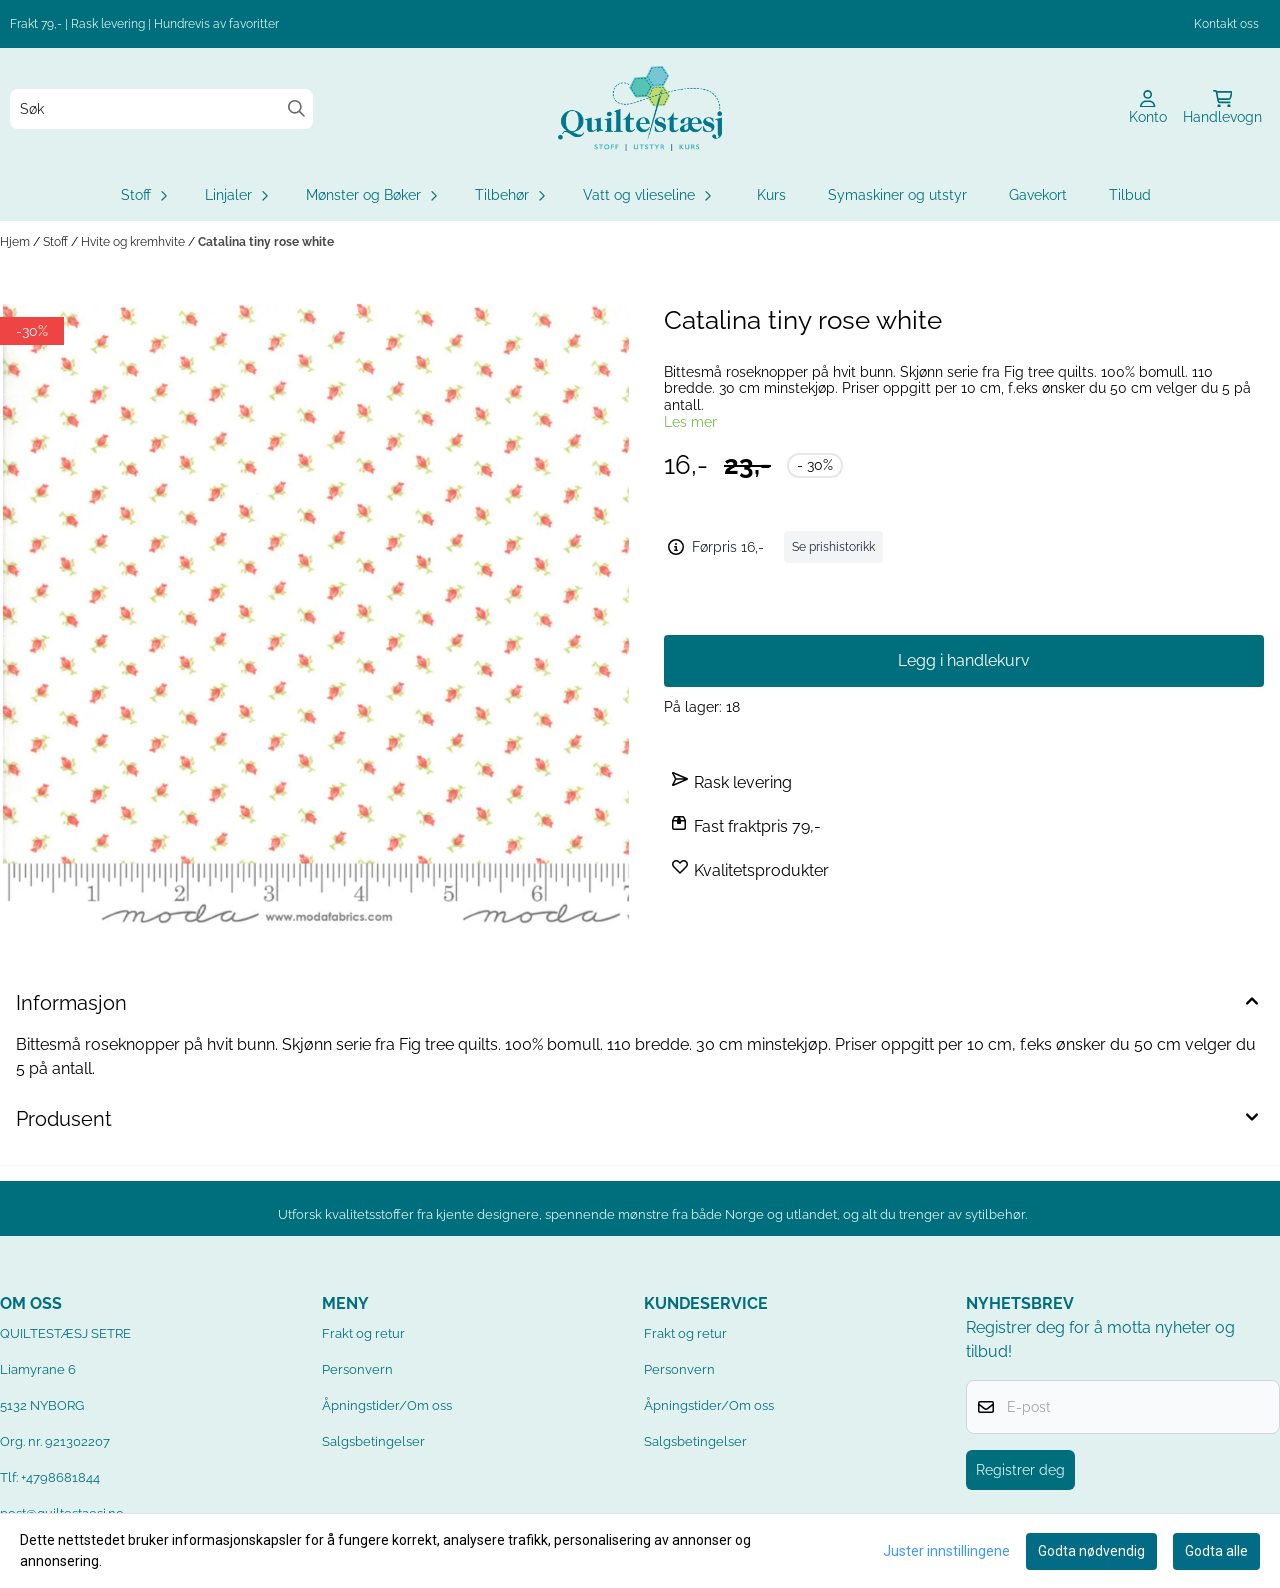 The height and width of the screenshot is (1588, 1280). What do you see at coordinates (357, 1369) in the screenshot?
I see `Personvern` at bounding box center [357, 1369].